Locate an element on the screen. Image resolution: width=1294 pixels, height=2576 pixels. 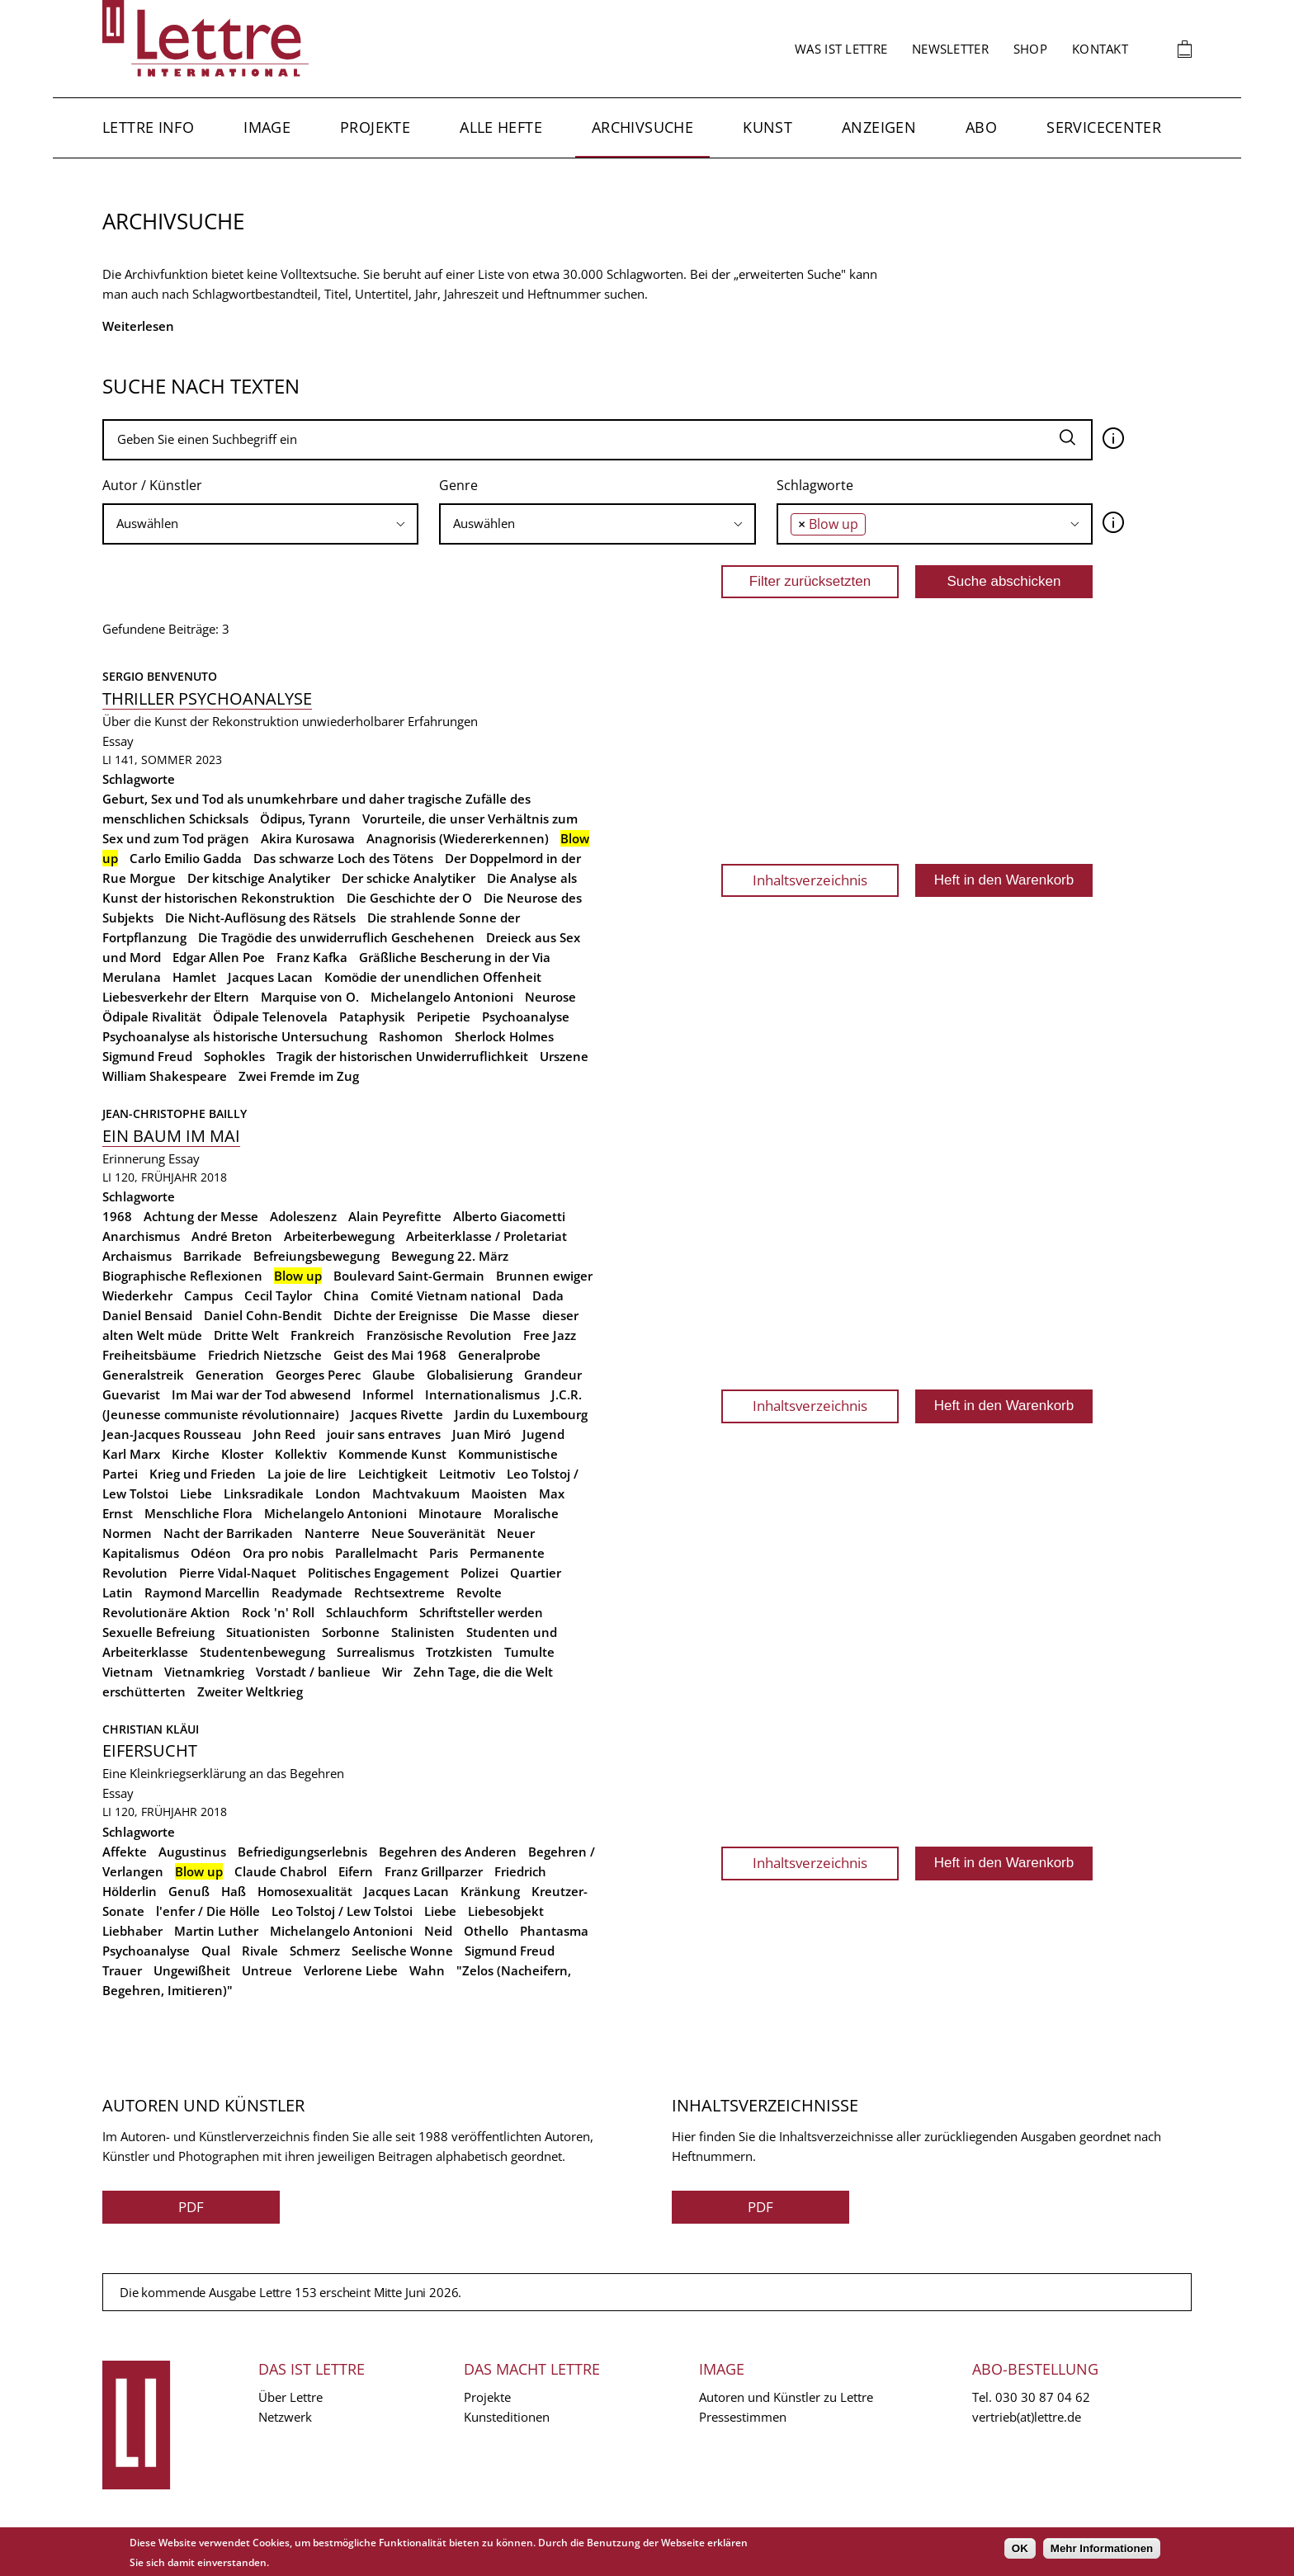
Liebesverkehr der Eltern is located at coordinates (175, 996).